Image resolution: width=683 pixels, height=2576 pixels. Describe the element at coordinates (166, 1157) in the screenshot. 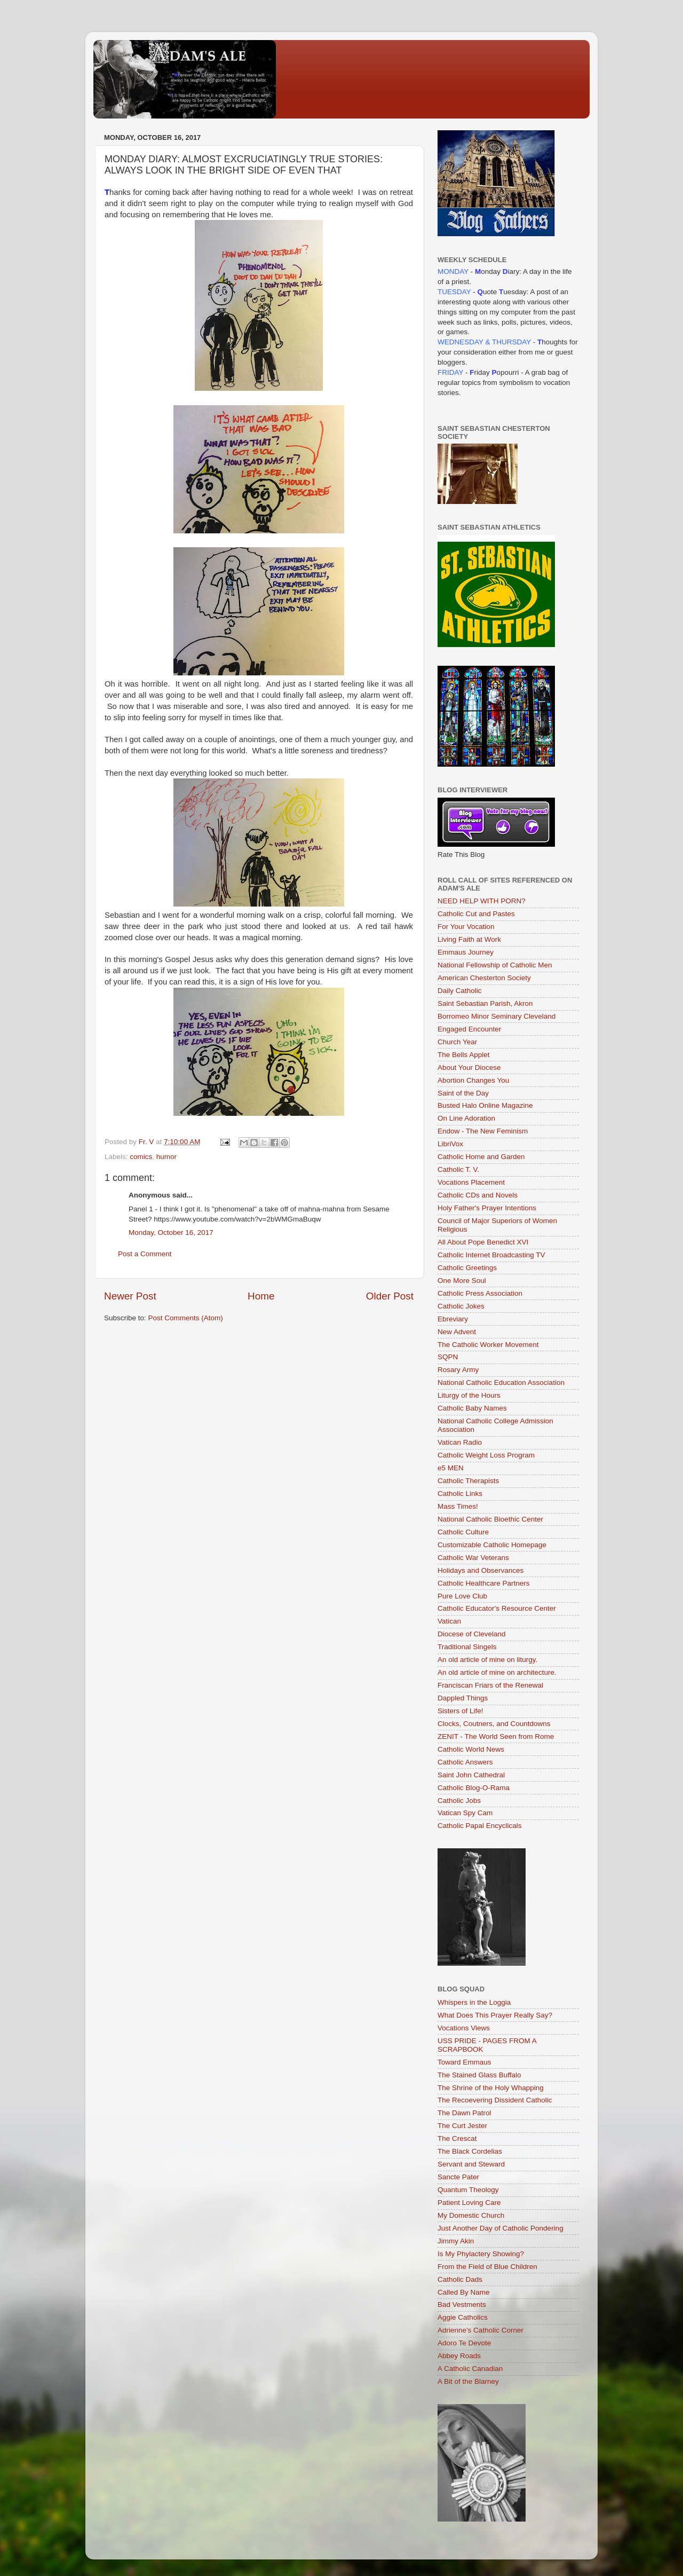

I see `humor` at that location.